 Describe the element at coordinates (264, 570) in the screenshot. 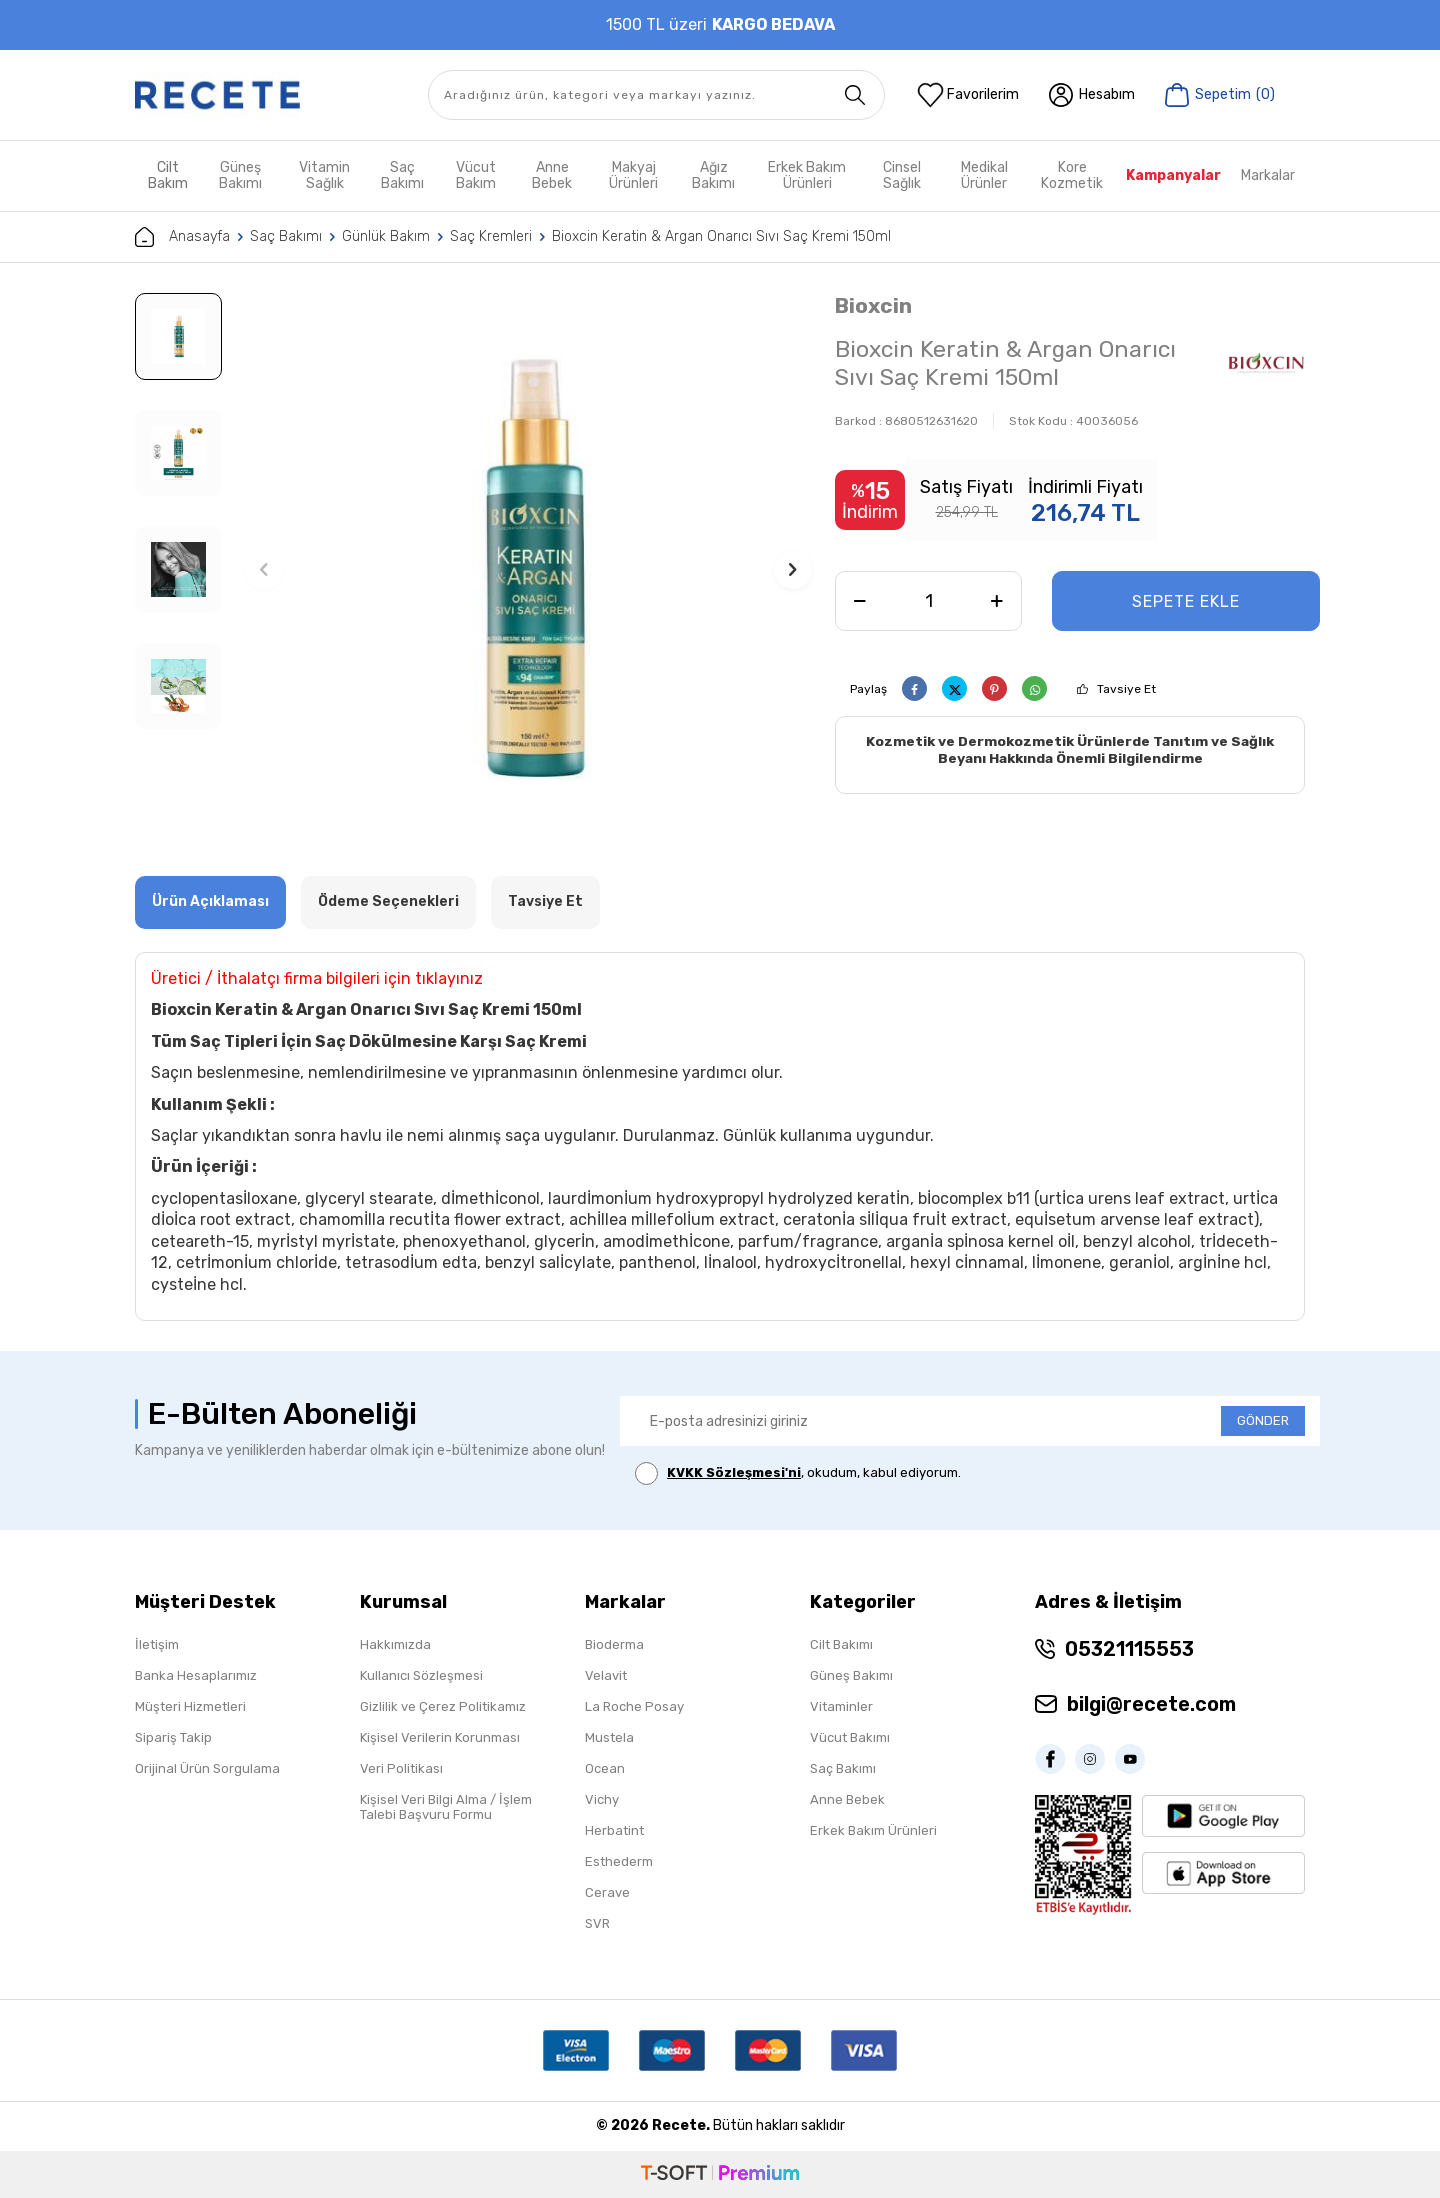

I see `[button]` at that location.